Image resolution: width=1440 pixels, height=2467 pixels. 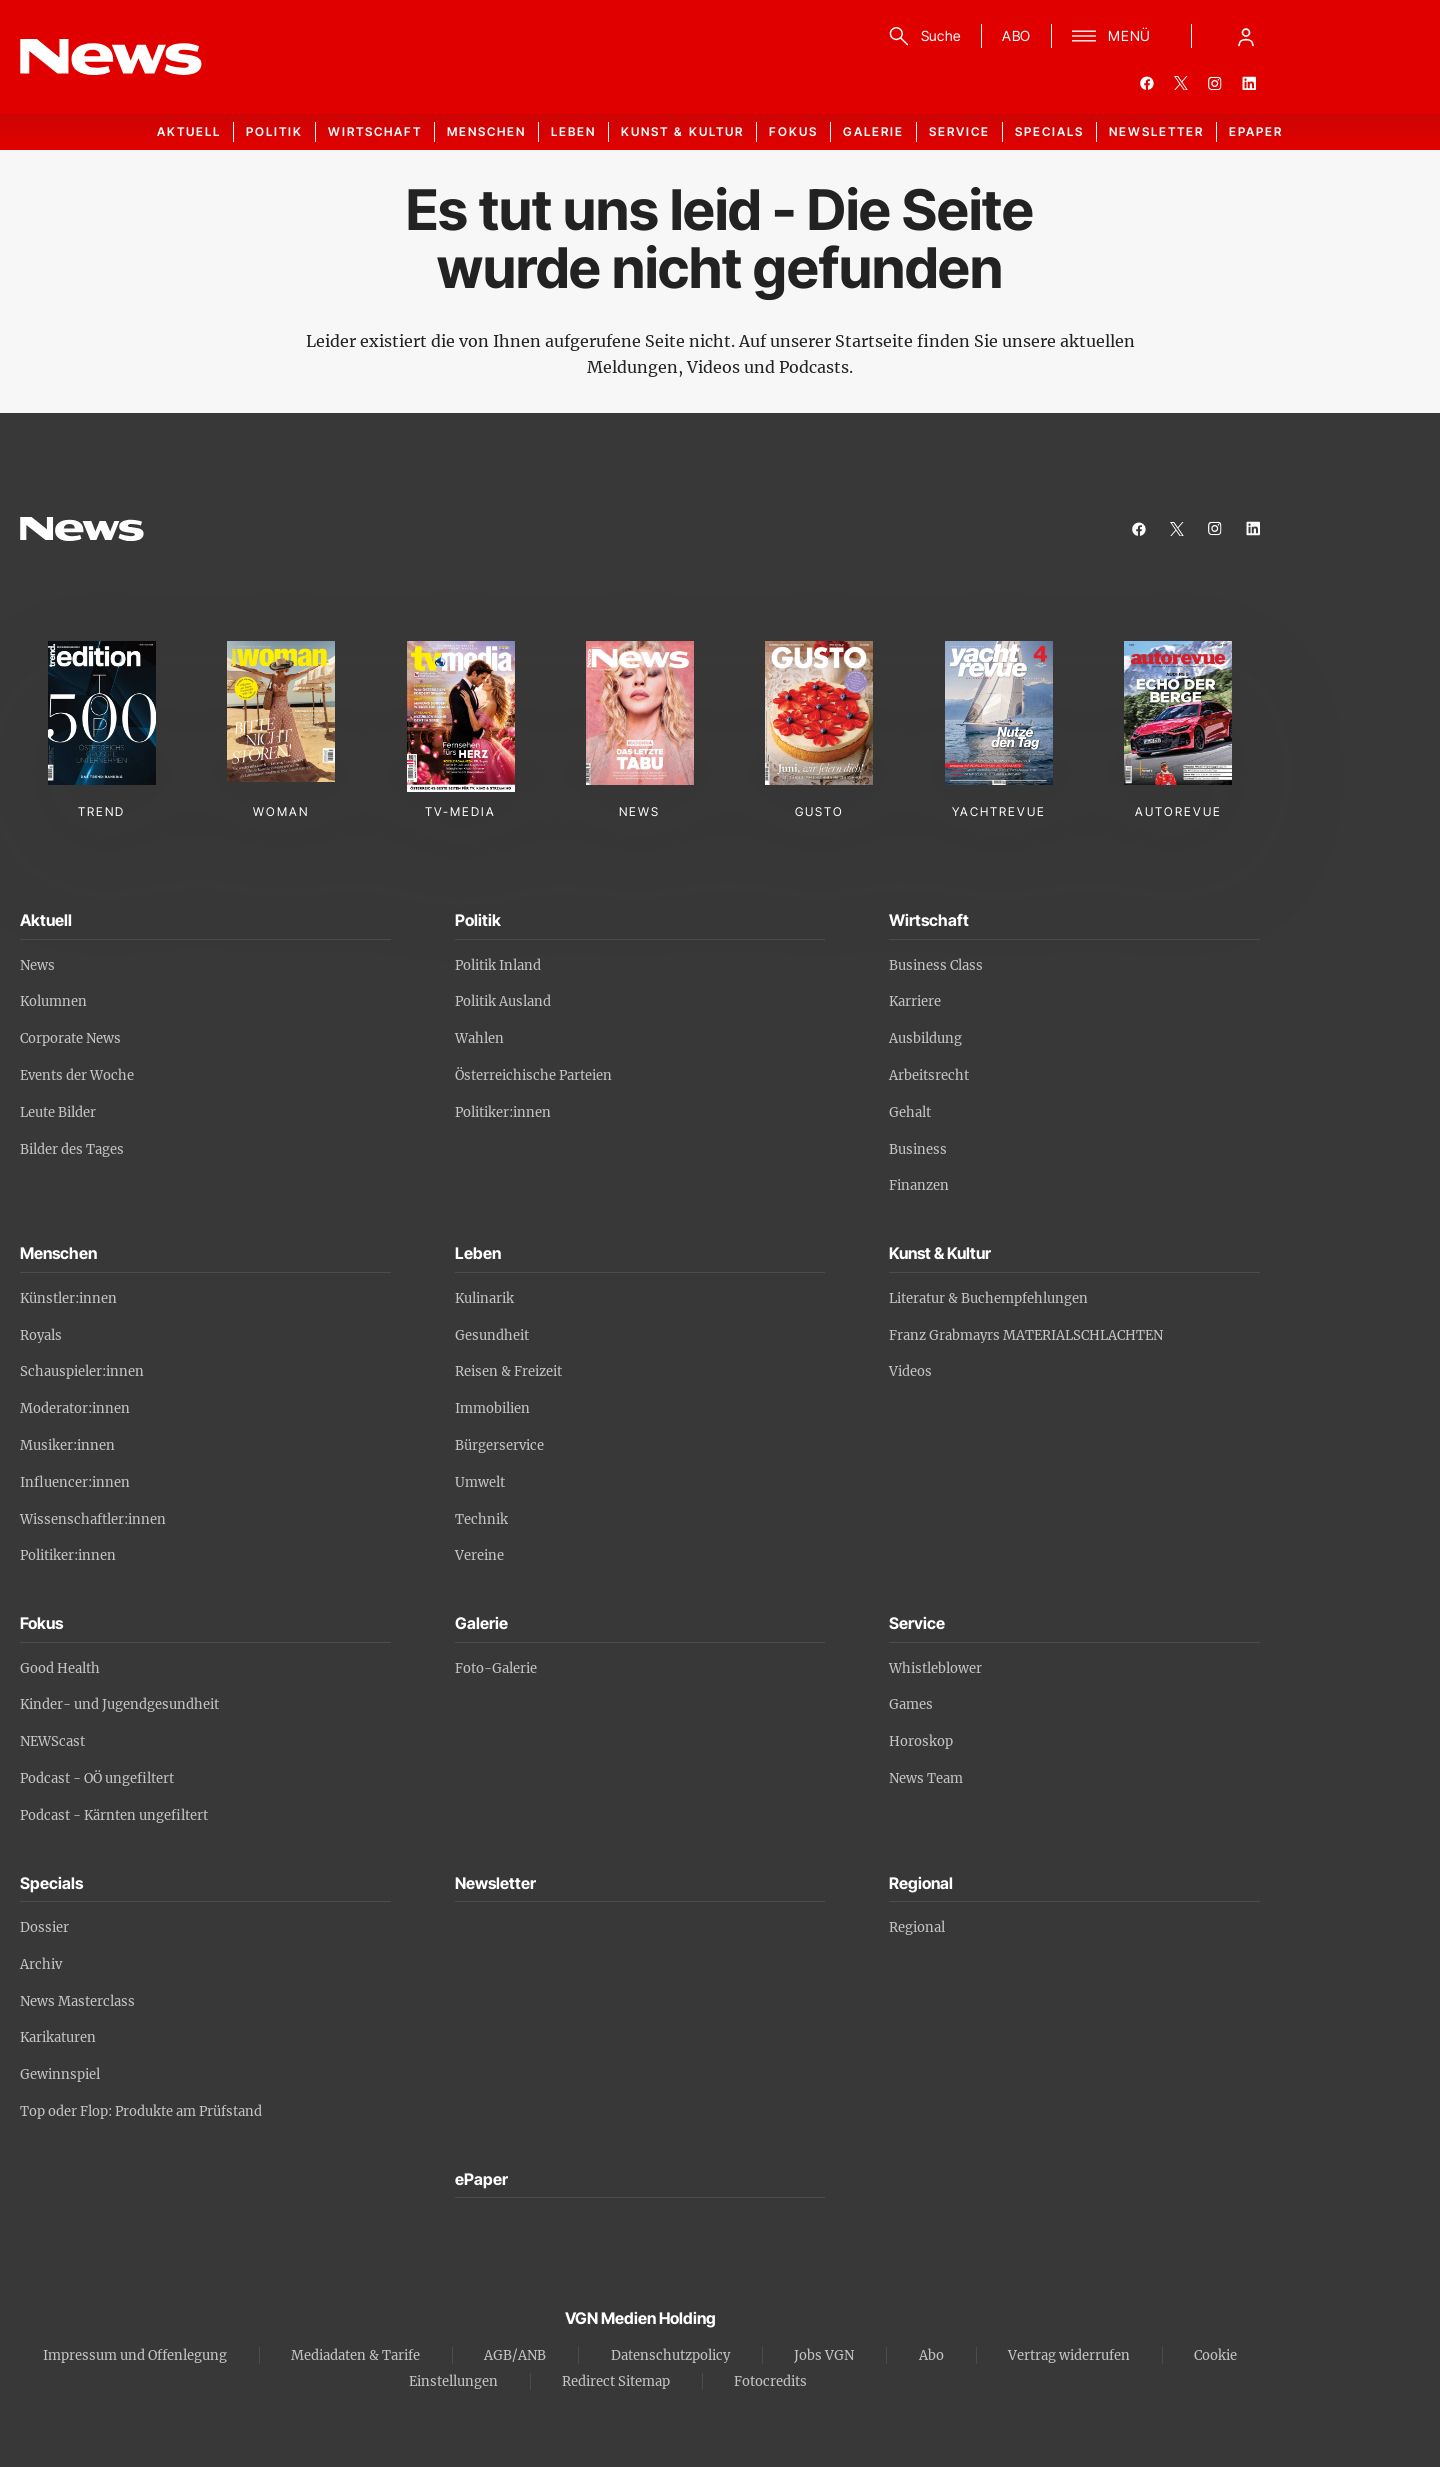 I want to click on Datenschutzpolicy, so click(x=670, y=2355).